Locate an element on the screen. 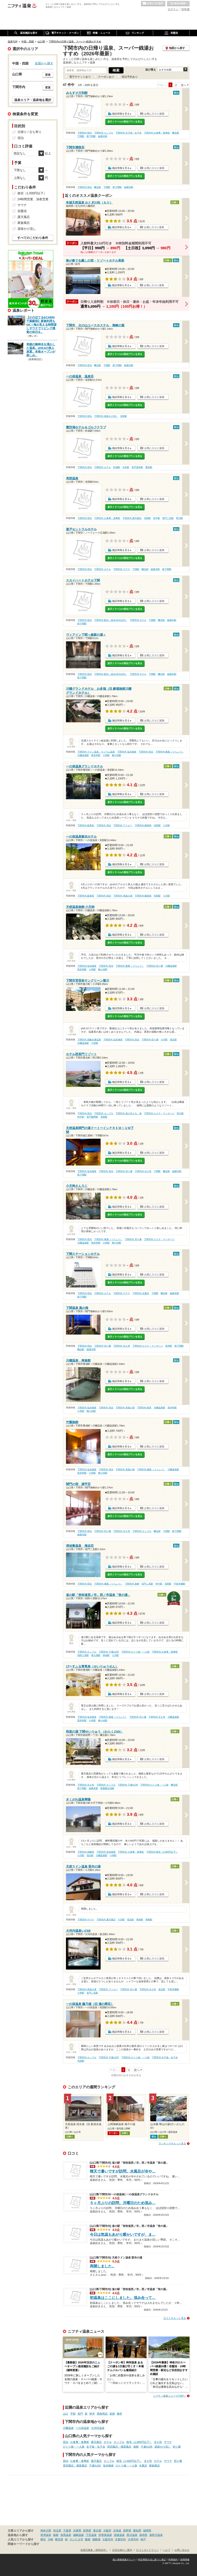 The image size is (197, 2576). 埼玉県 is located at coordinates (57, 2530).